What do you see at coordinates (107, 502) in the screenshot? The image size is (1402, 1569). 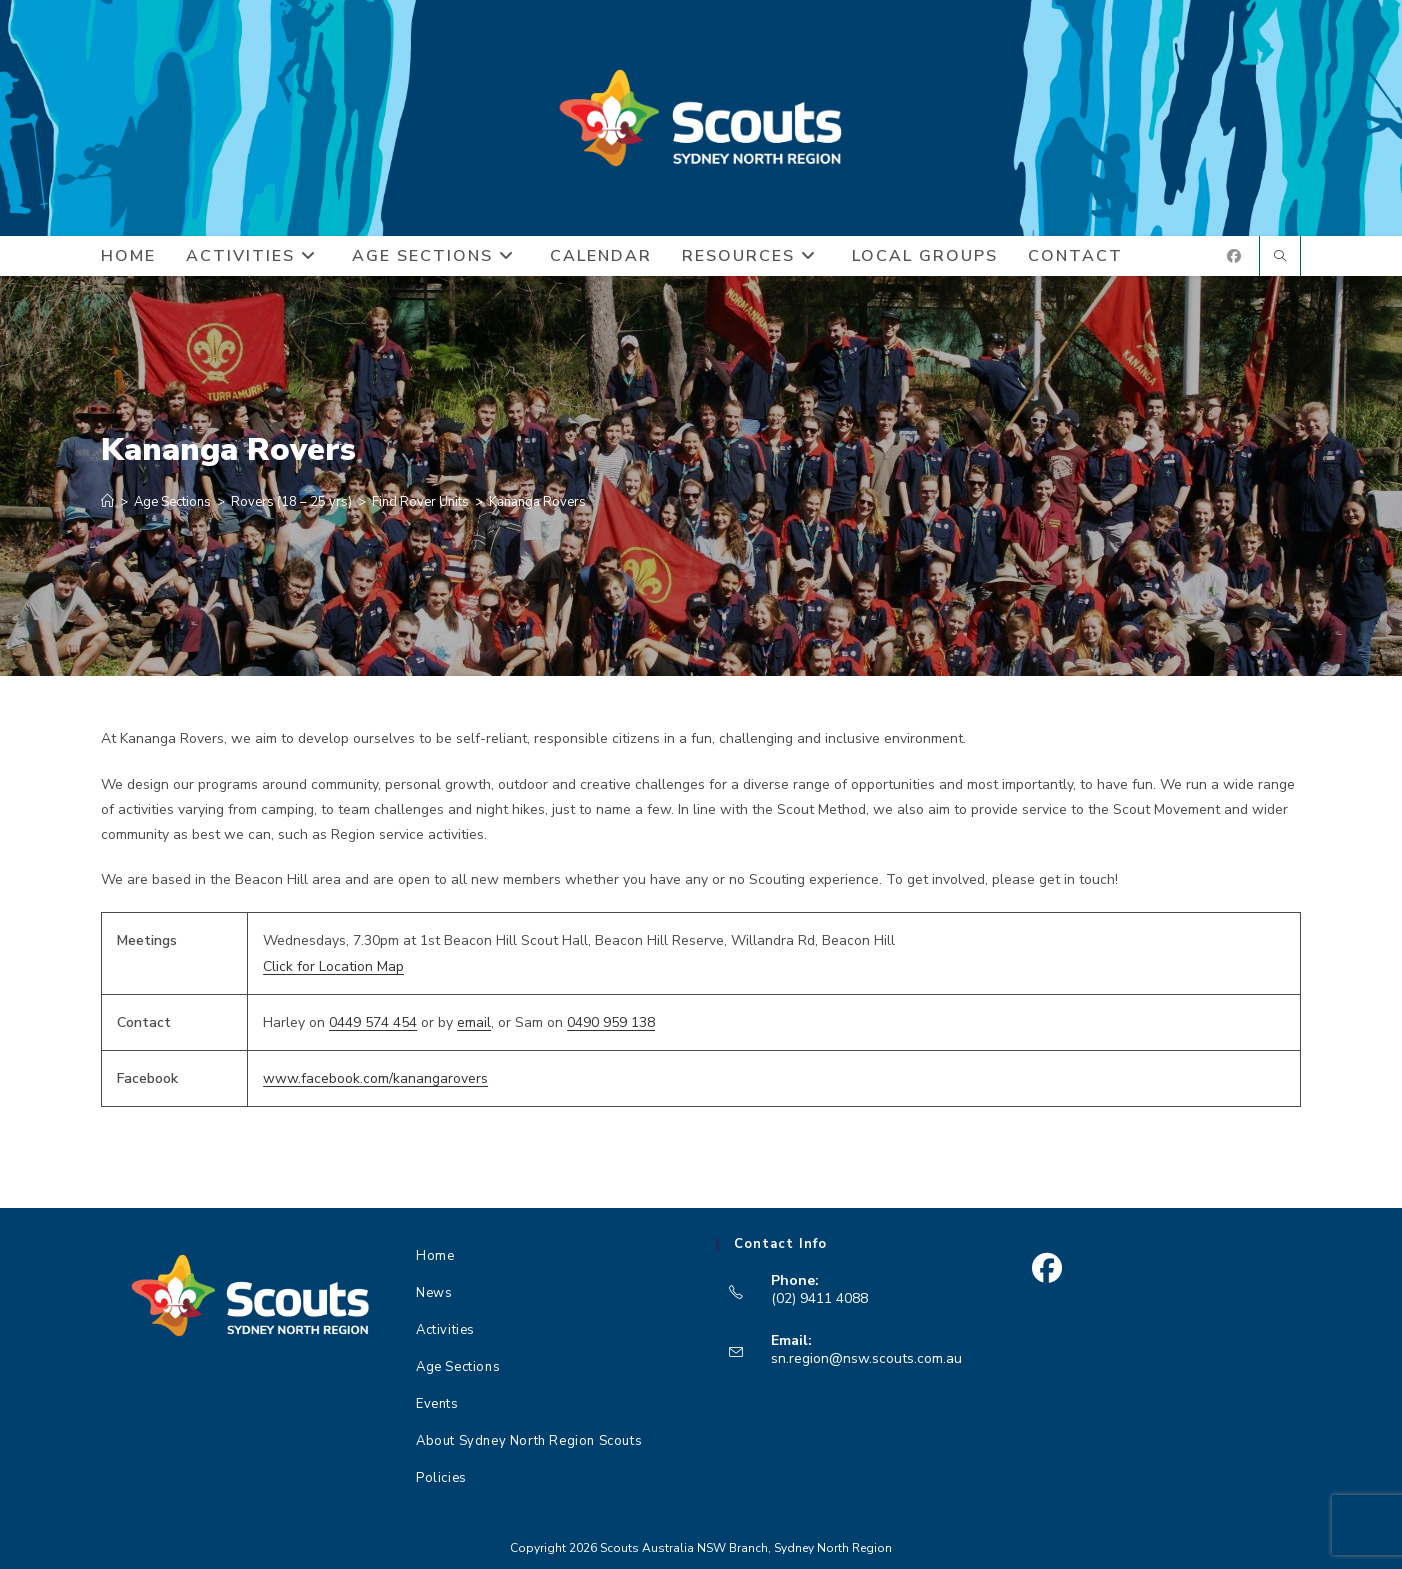 I see `[Home]` at bounding box center [107, 502].